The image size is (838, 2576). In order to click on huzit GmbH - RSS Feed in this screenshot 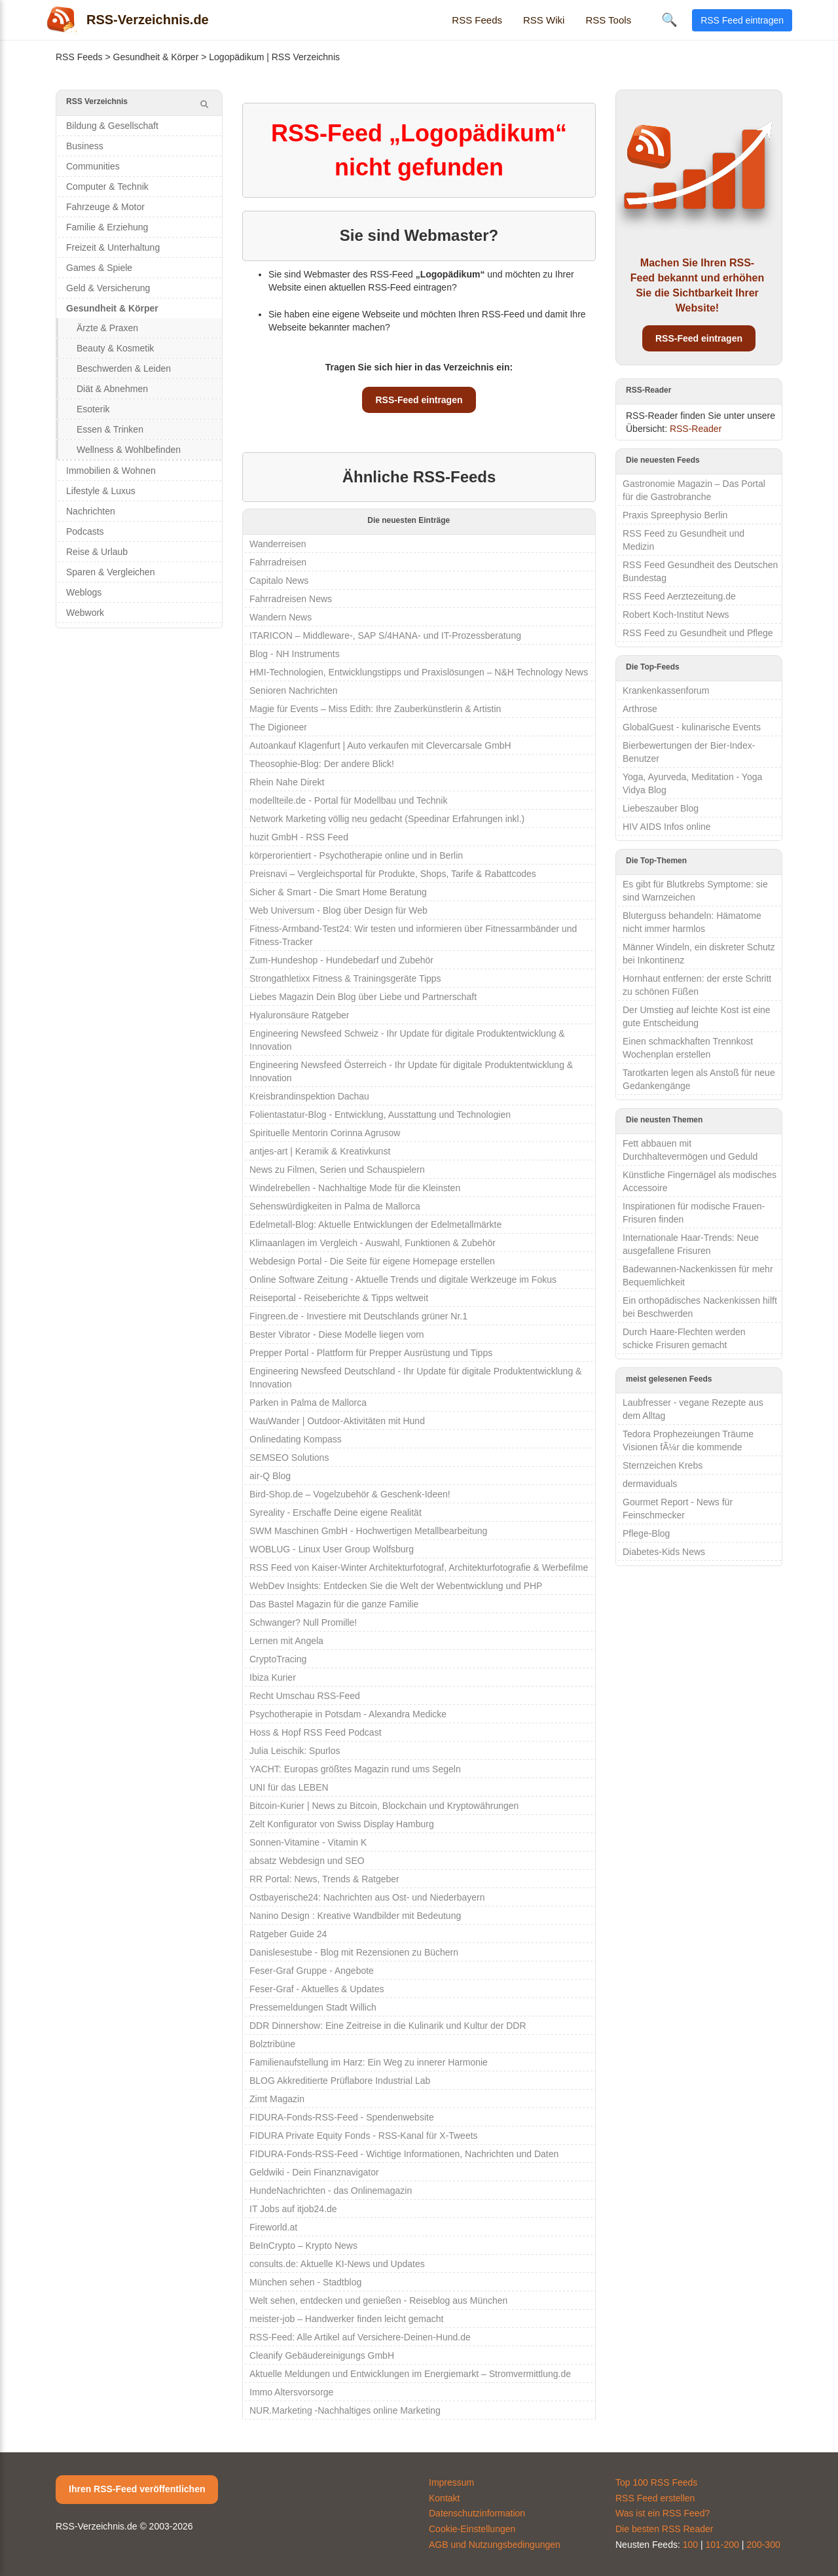, I will do `click(298, 837)`.